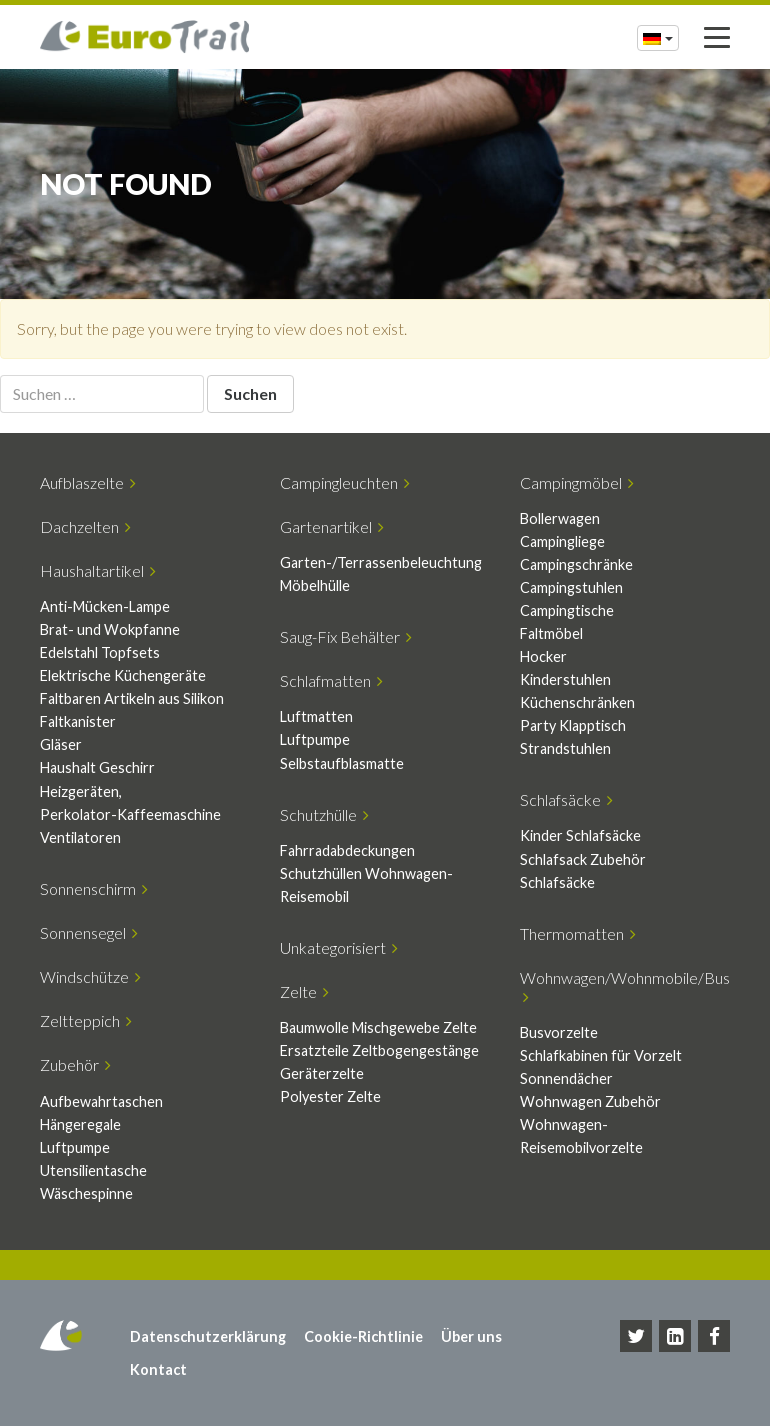  I want to click on Kinder Schlafsäcke, so click(580, 835).